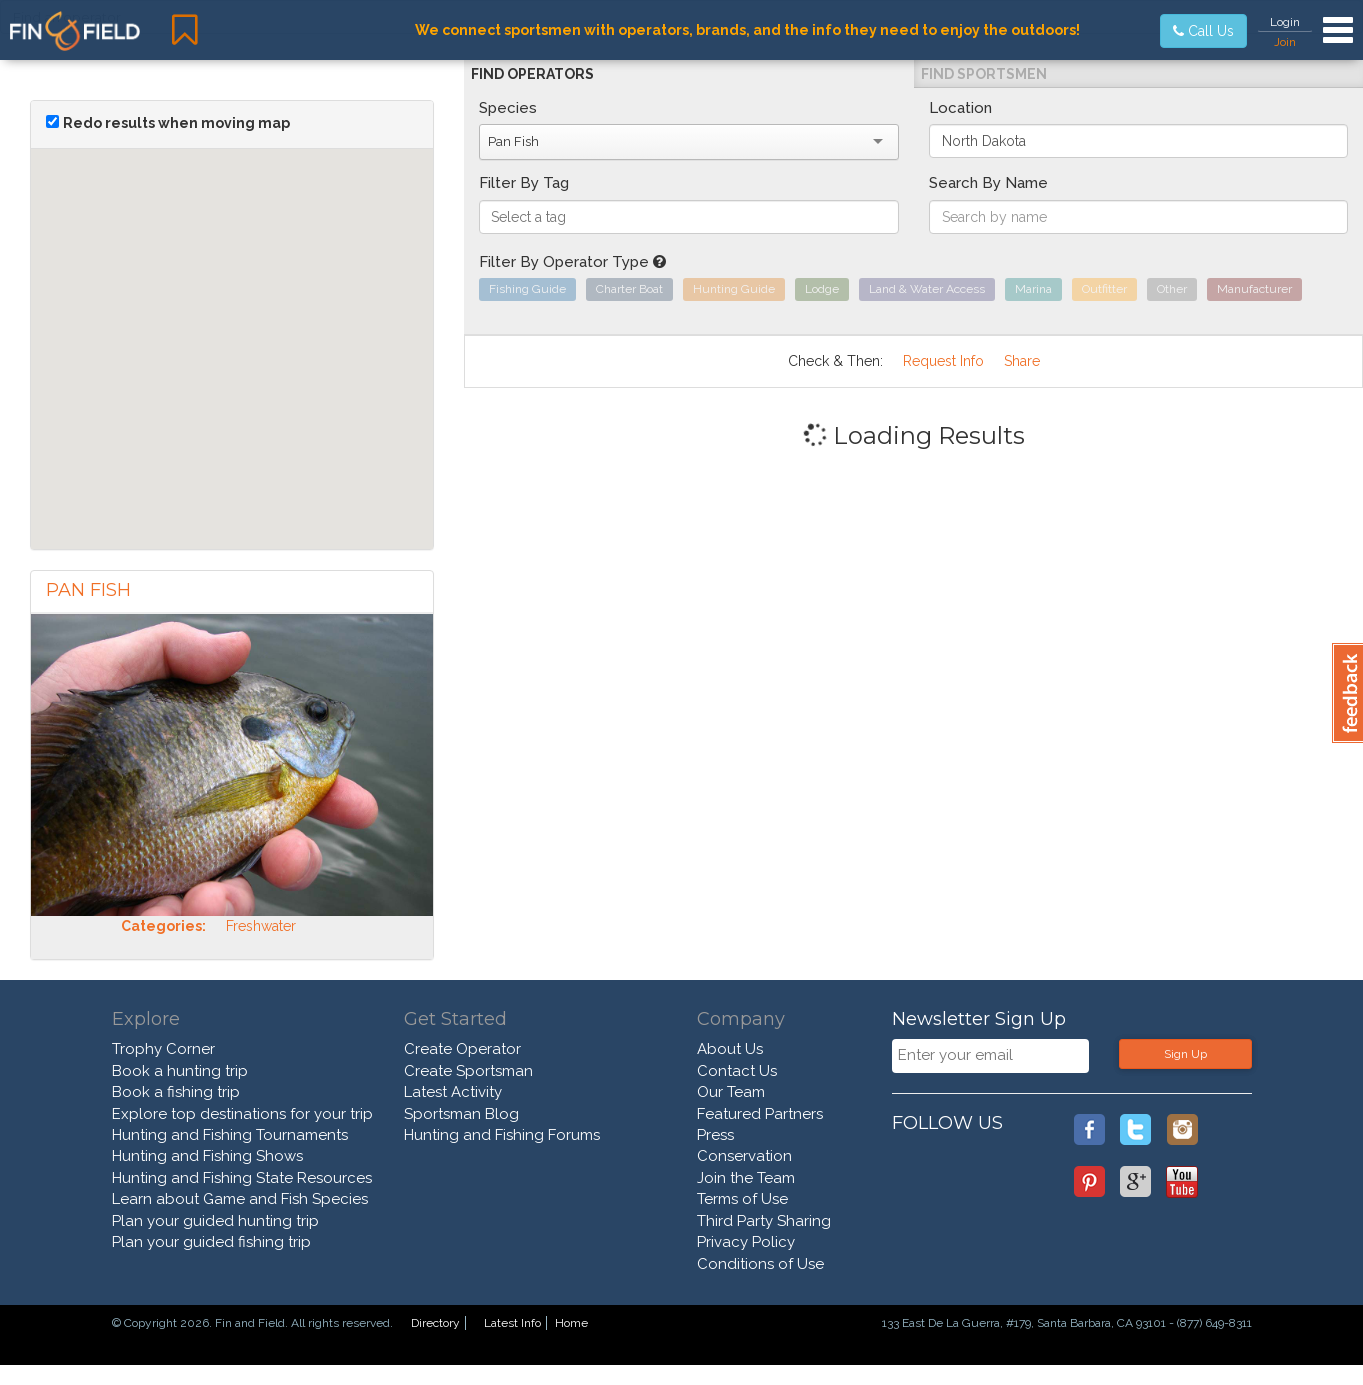  I want to click on Sportsman Blog, so click(461, 1114).